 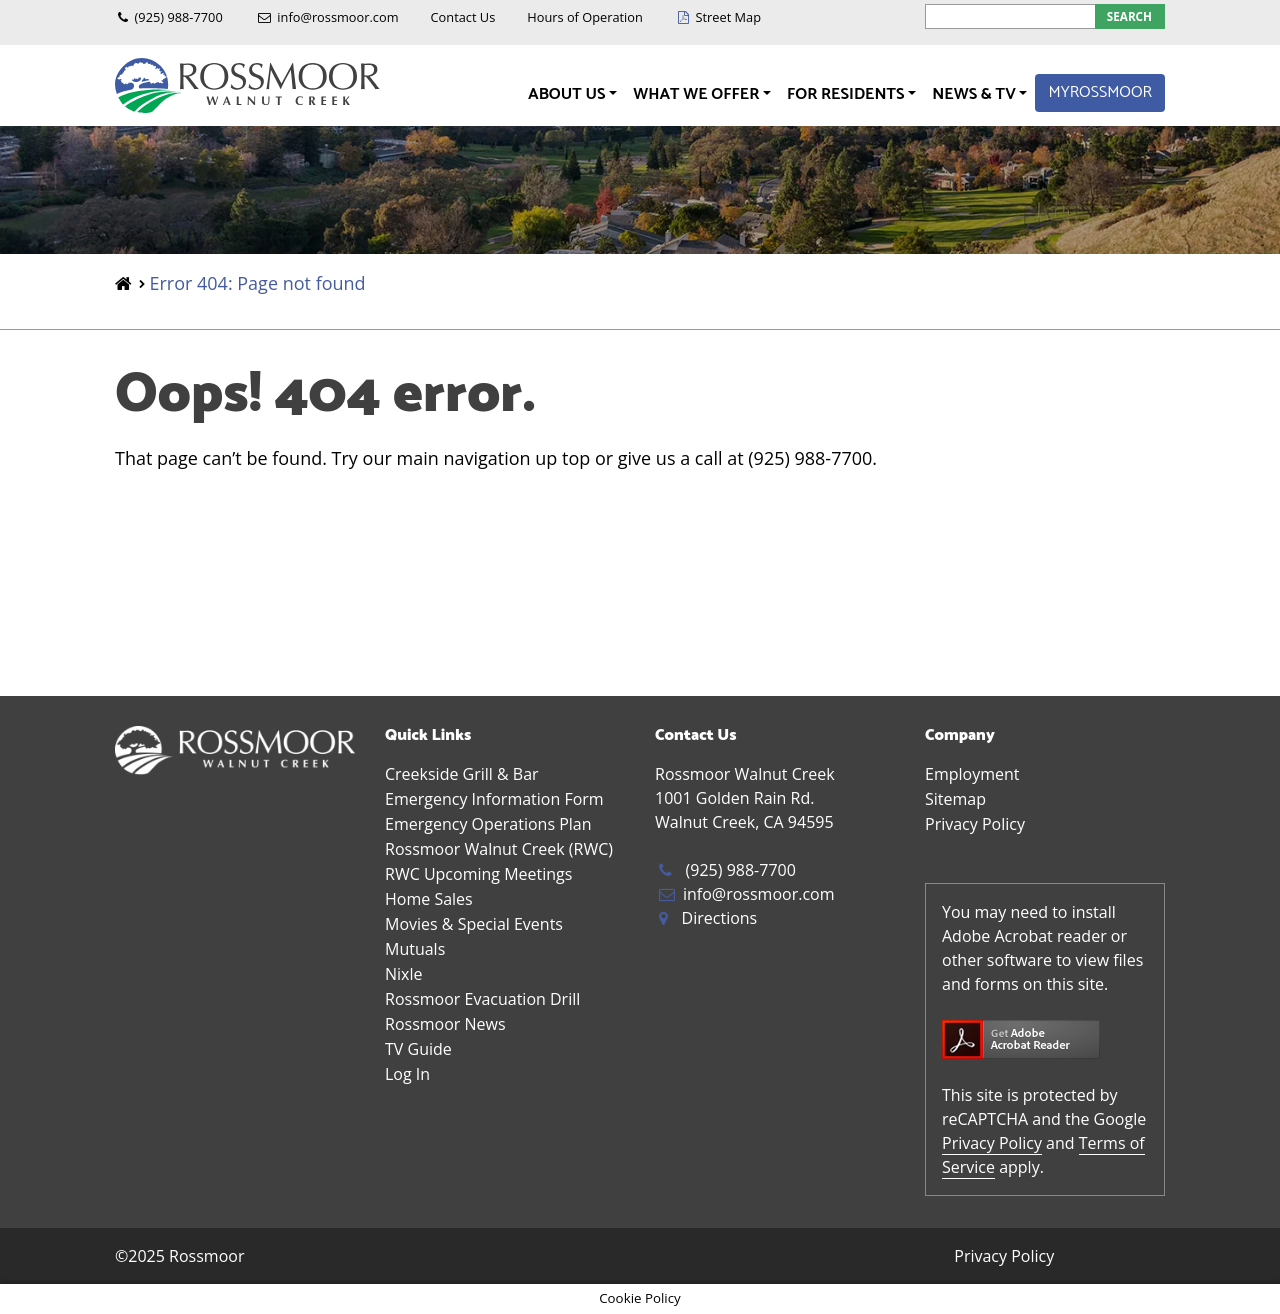 What do you see at coordinates (847, 94) in the screenshot?
I see `For Residents` at bounding box center [847, 94].